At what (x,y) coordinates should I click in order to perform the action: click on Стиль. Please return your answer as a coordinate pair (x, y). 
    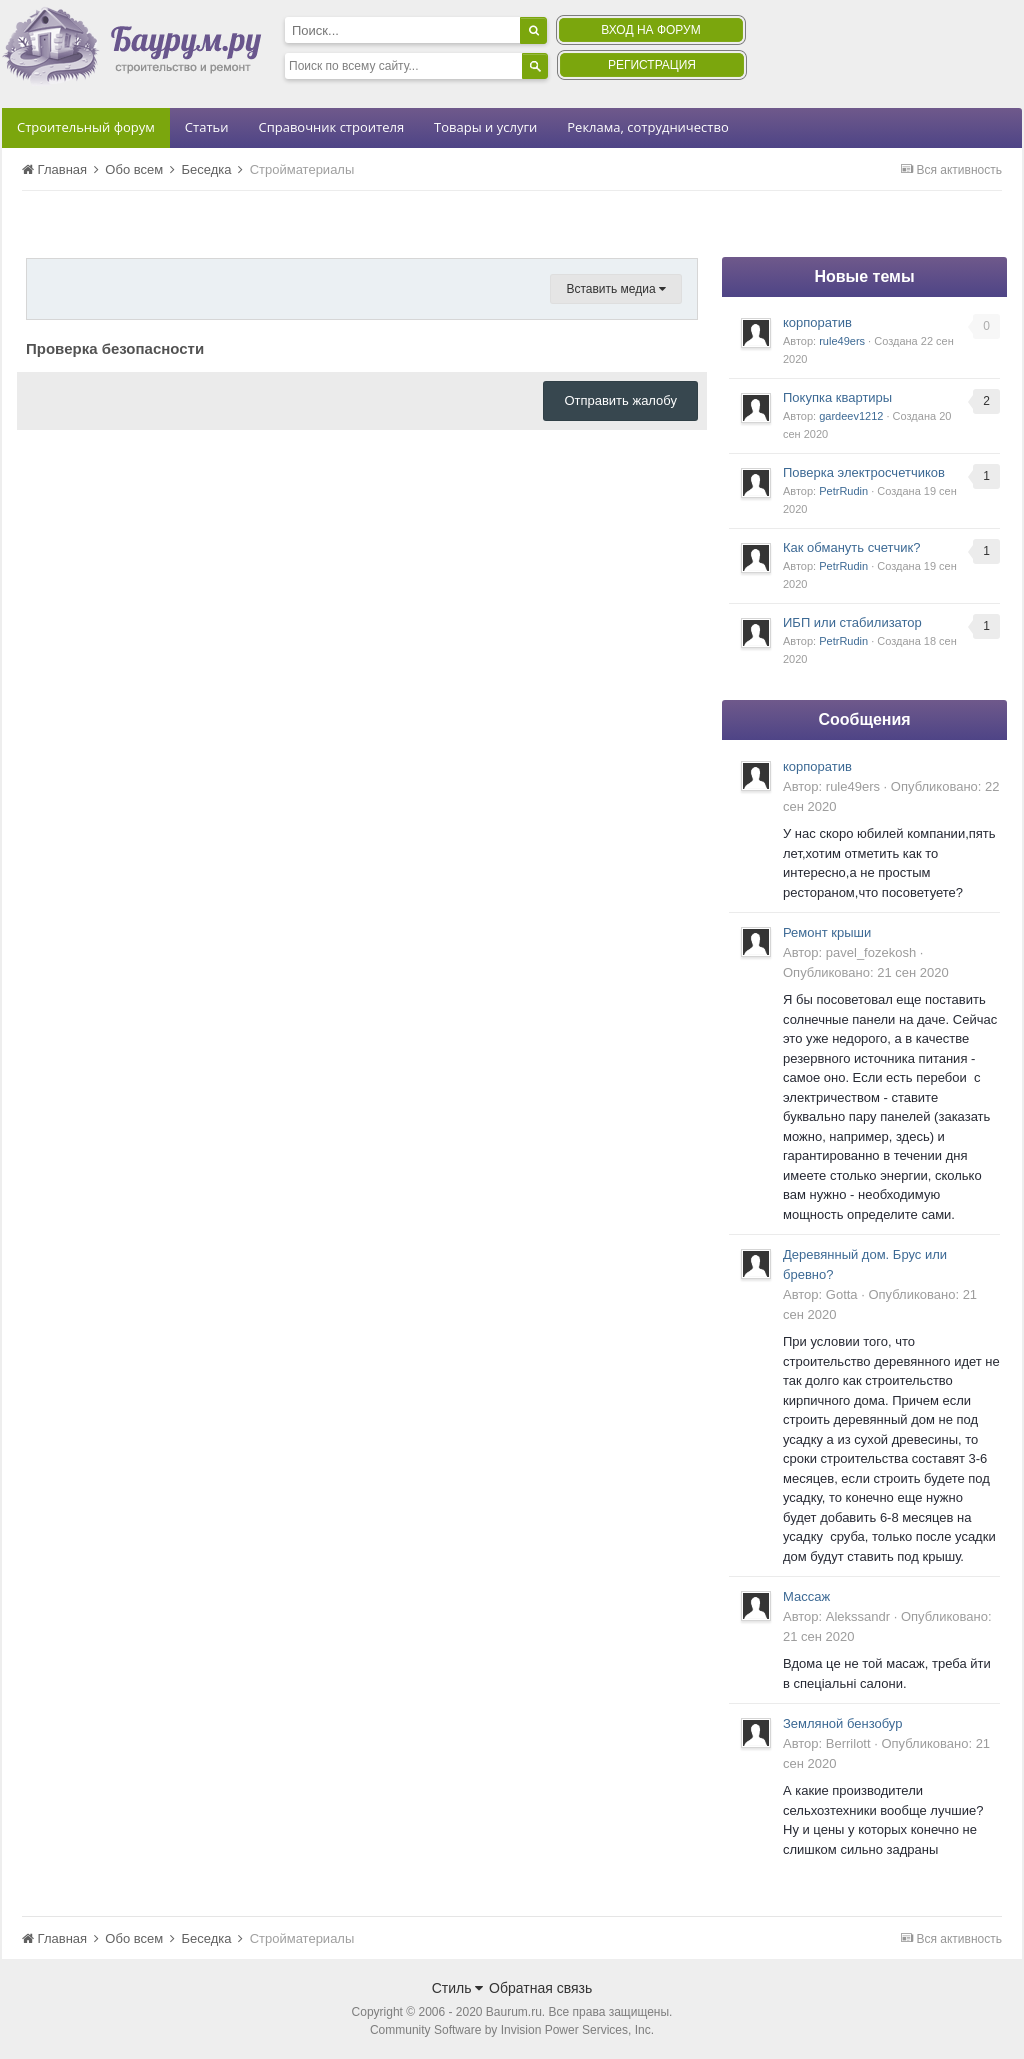
    Looking at the image, I should click on (458, 1988).